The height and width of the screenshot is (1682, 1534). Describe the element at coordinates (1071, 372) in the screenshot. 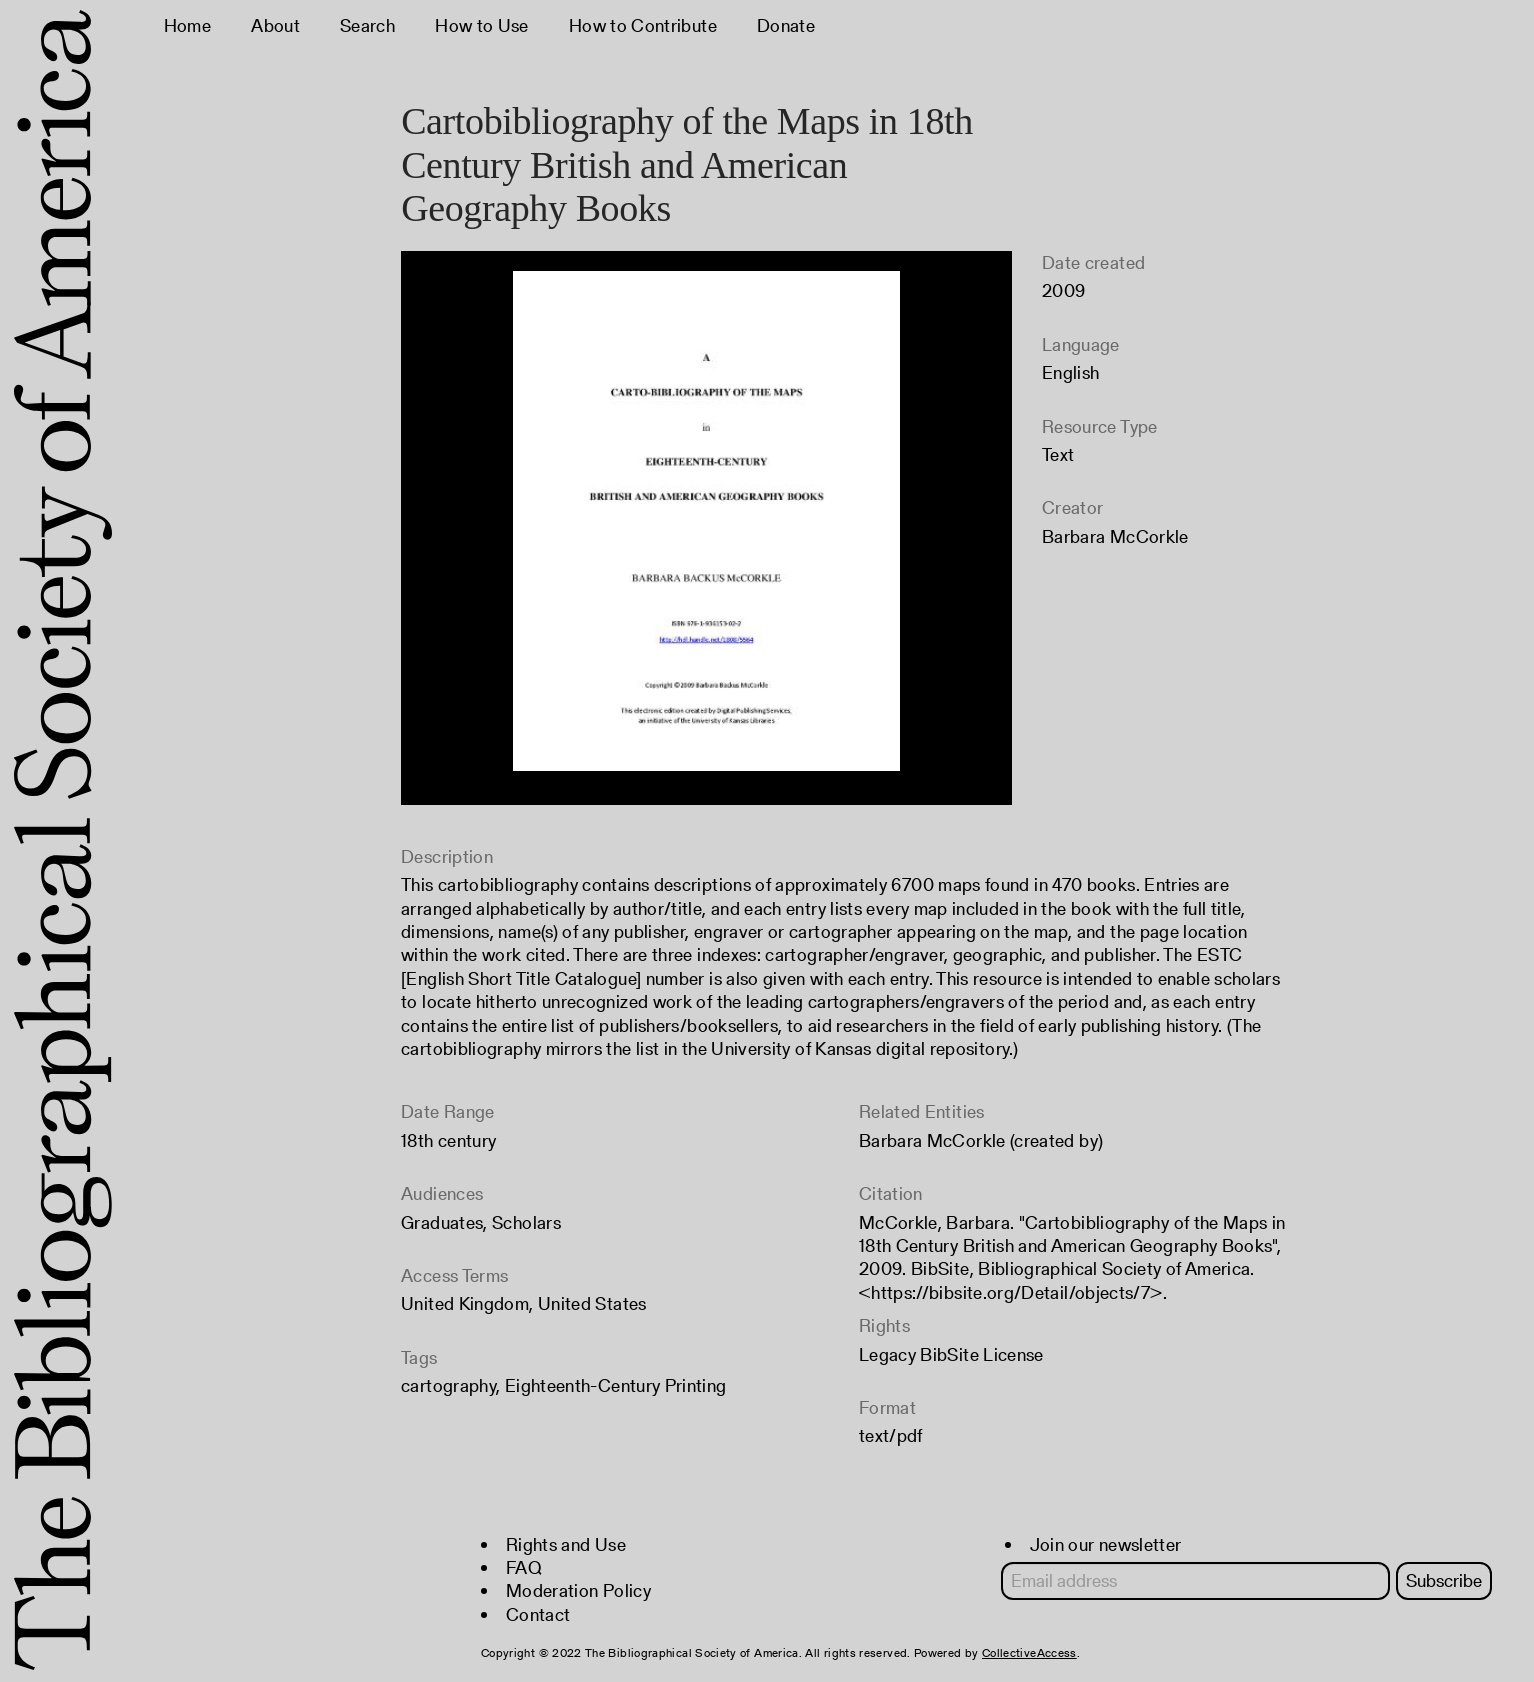

I see `English` at that location.